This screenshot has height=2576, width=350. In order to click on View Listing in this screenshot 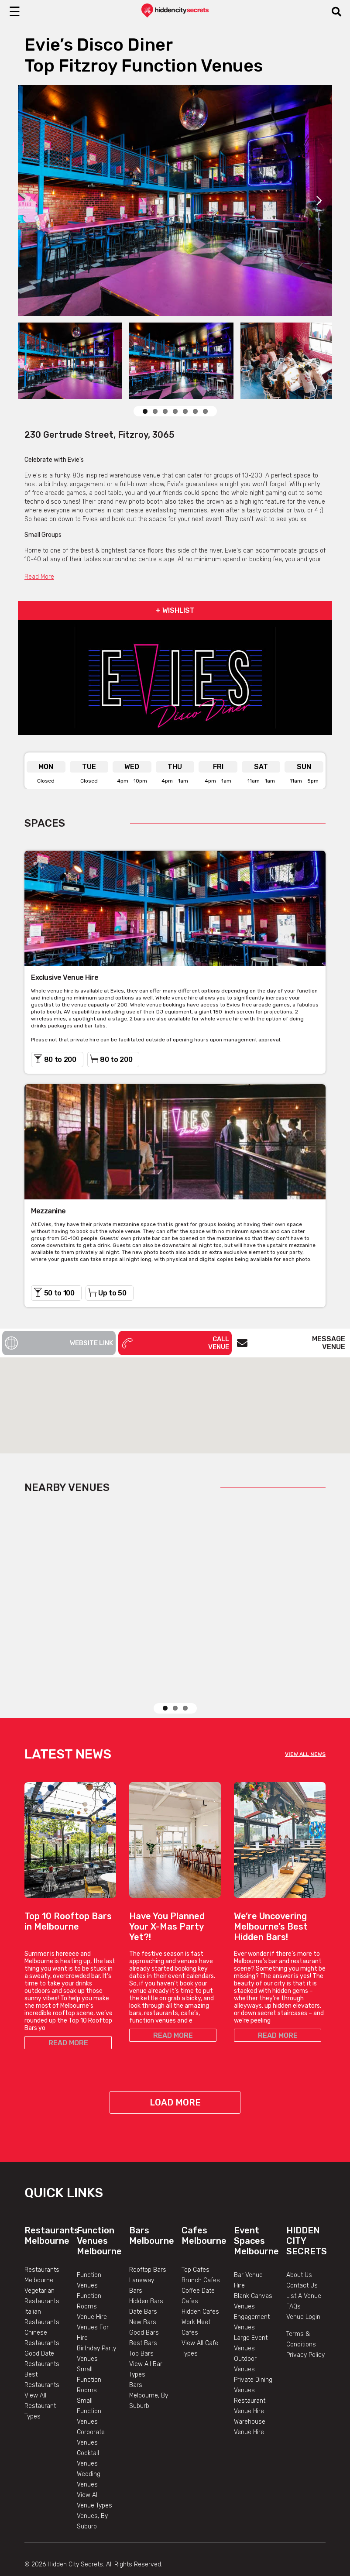, I will do `click(148, 1658)`.